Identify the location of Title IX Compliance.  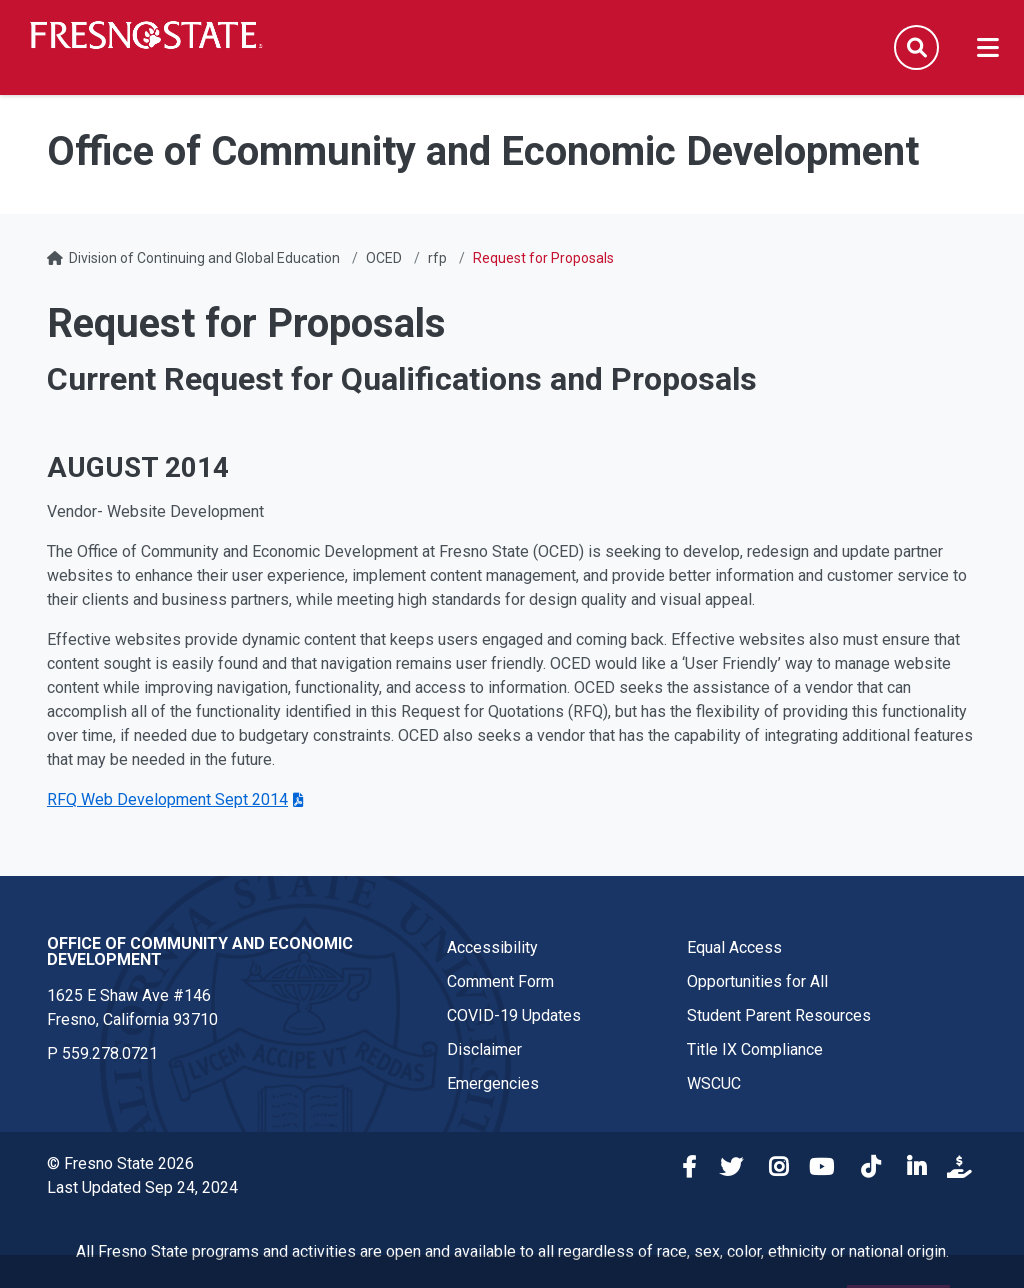
(755, 1049).